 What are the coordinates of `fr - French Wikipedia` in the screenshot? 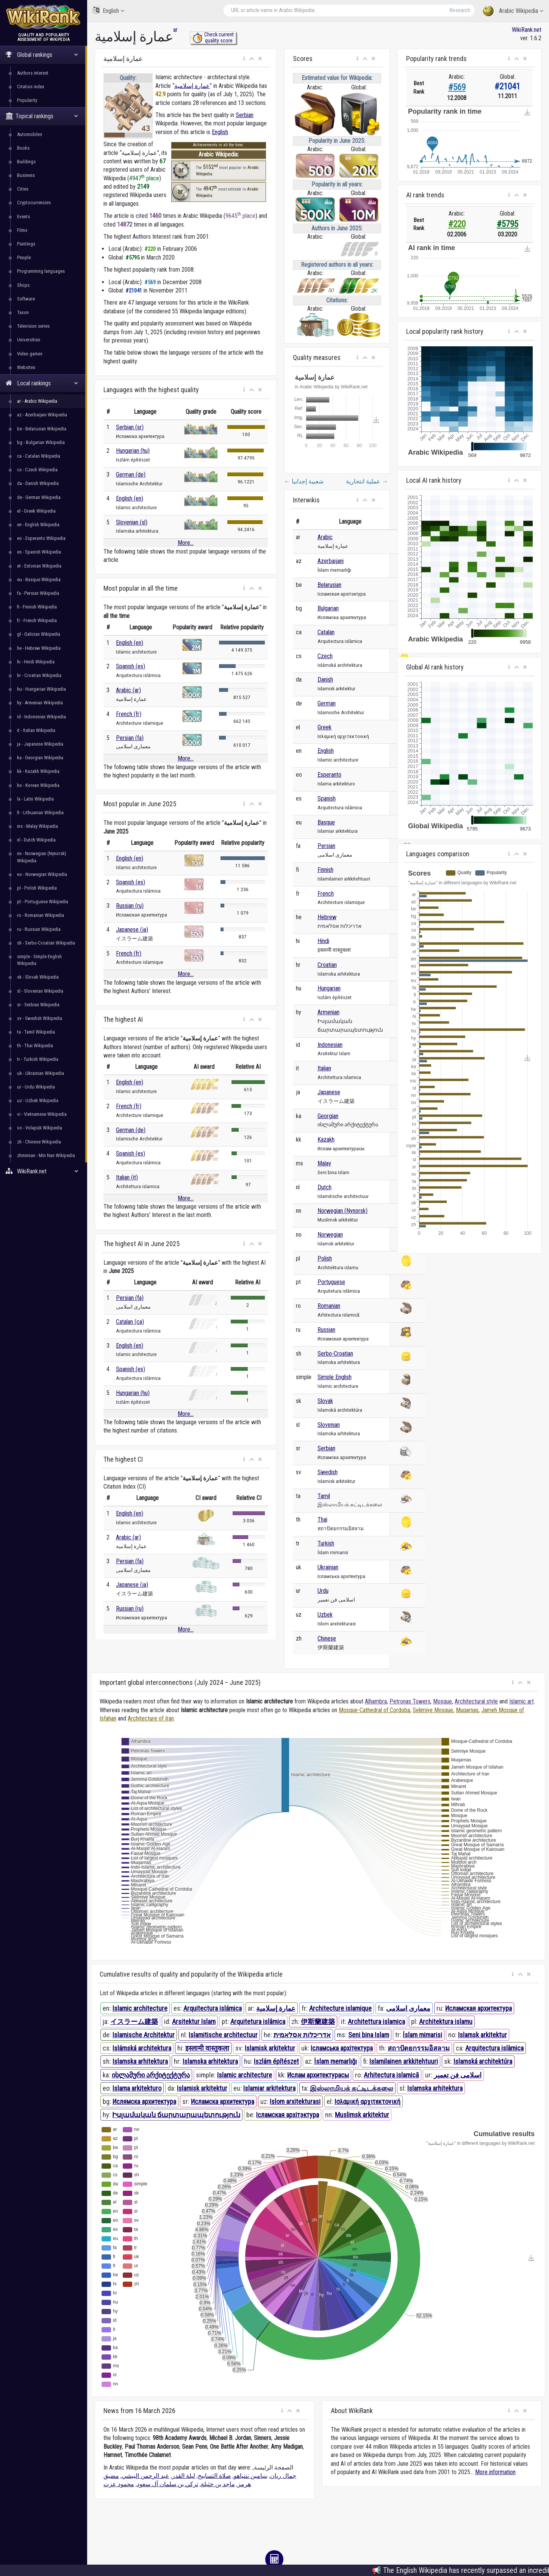 It's located at (37, 620).